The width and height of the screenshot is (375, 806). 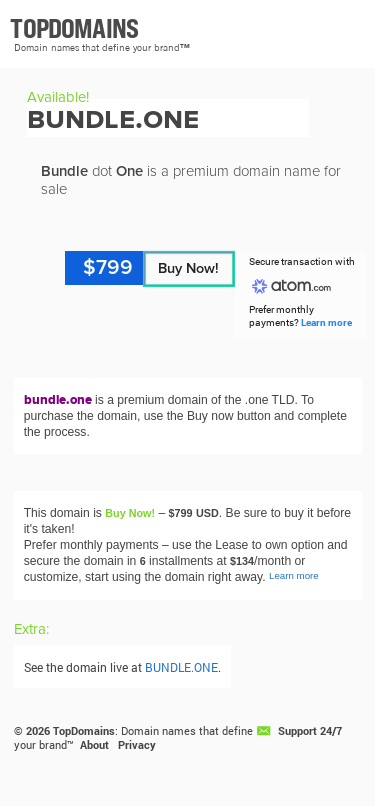 What do you see at coordinates (84, 731) in the screenshot?
I see `TopDomains` at bounding box center [84, 731].